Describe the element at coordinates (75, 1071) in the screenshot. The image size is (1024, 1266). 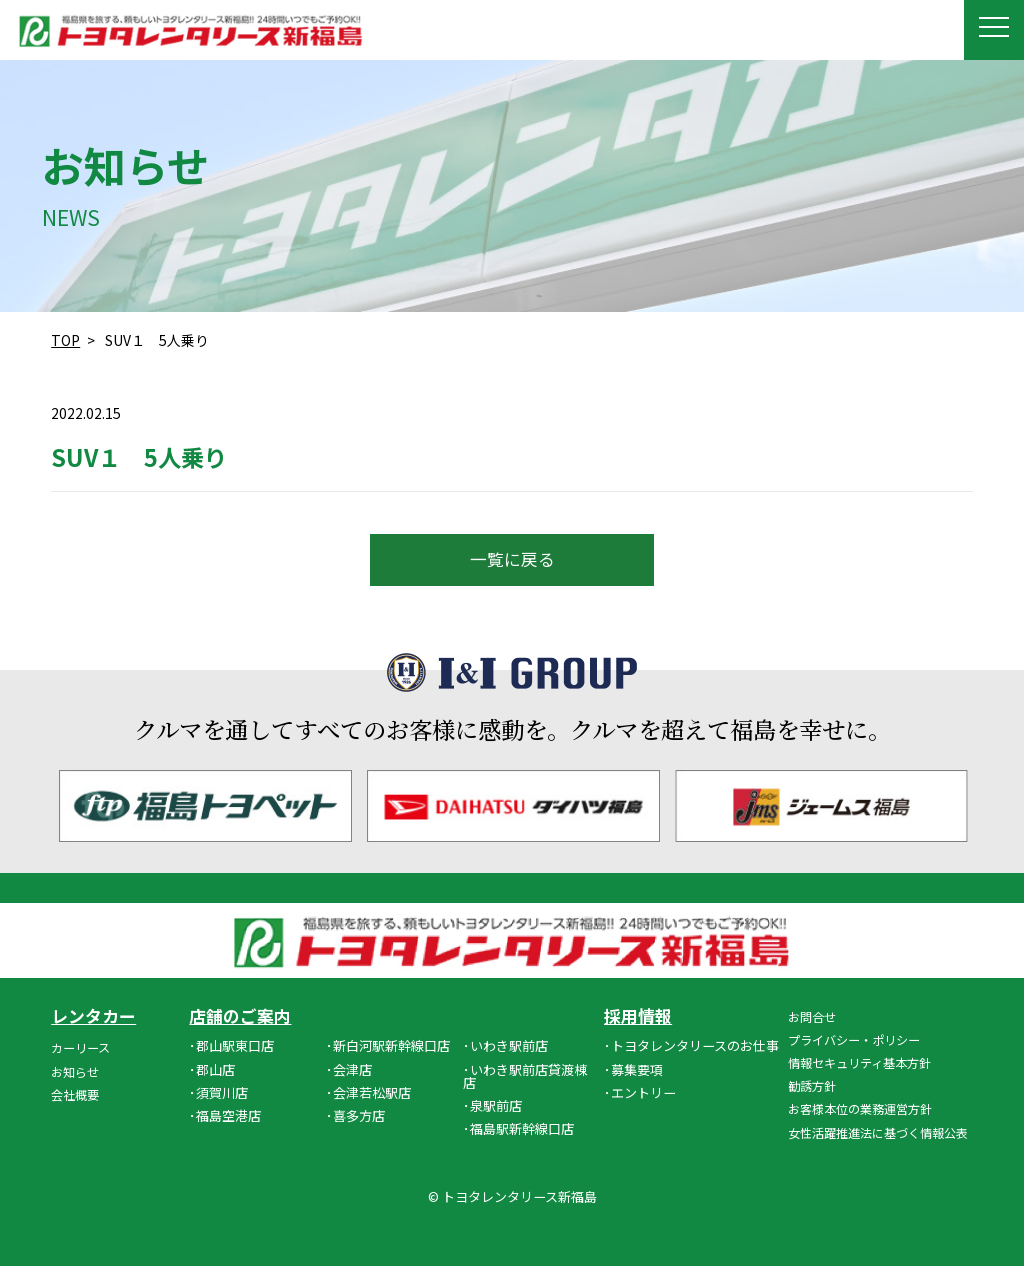
I see `お知らせ` at that location.